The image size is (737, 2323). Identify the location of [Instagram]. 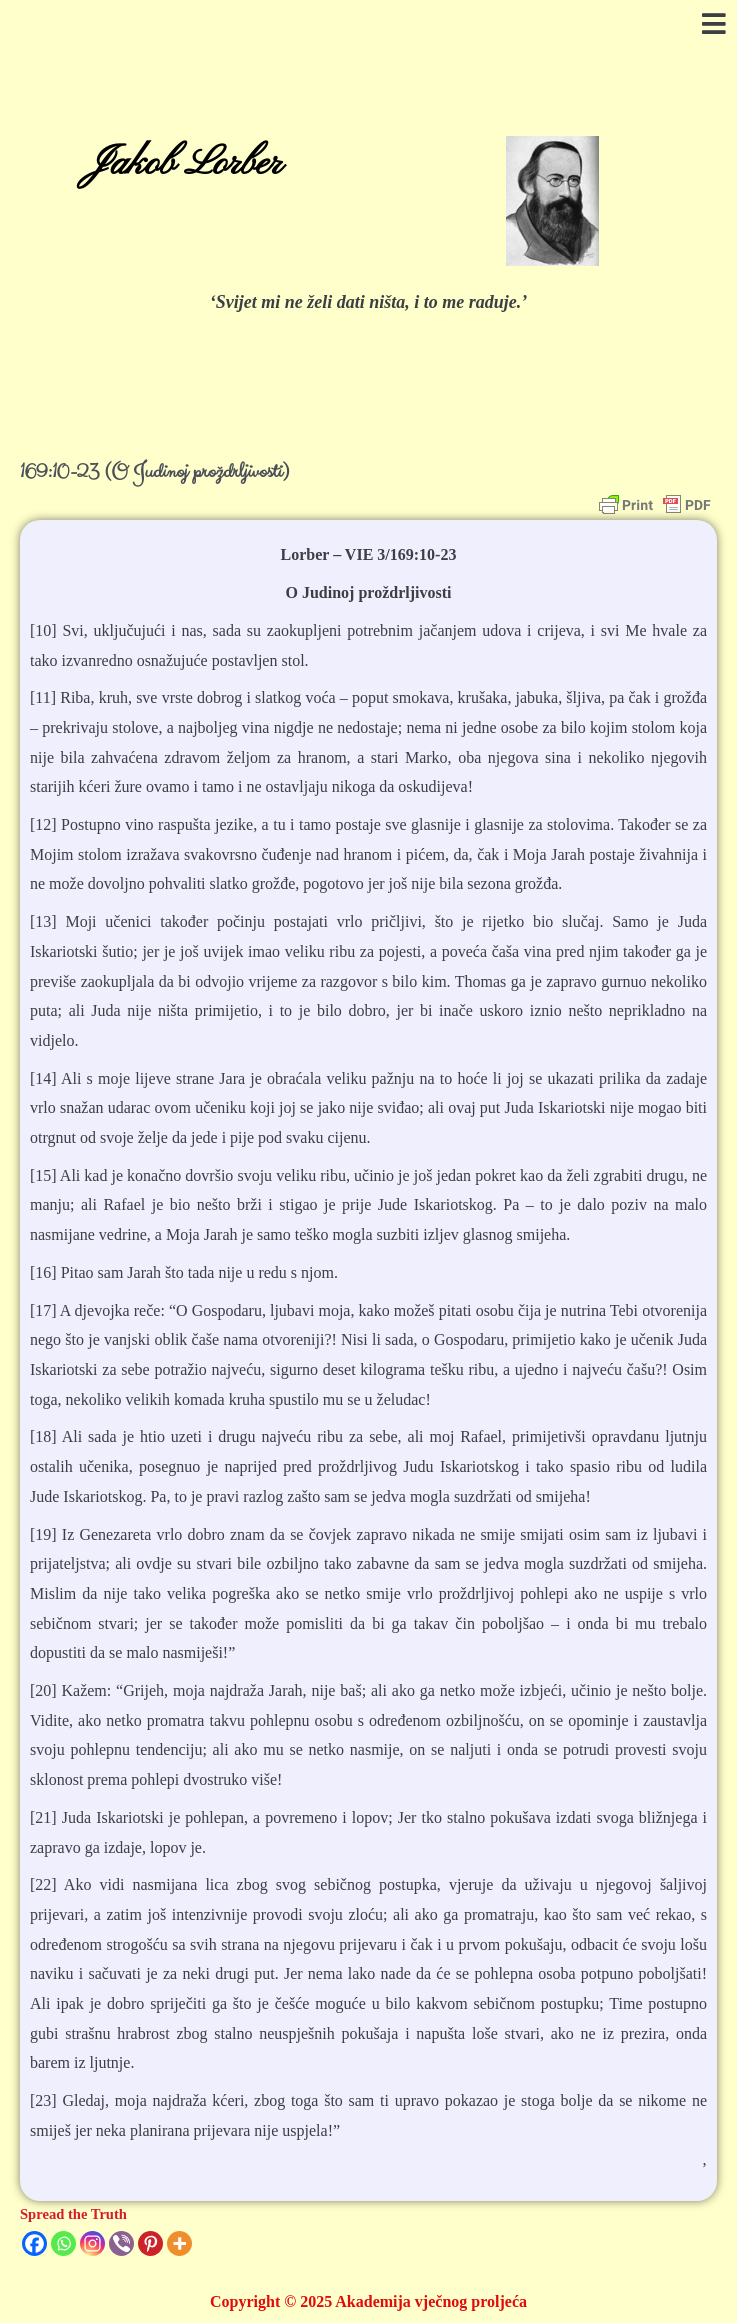
(92, 2243).